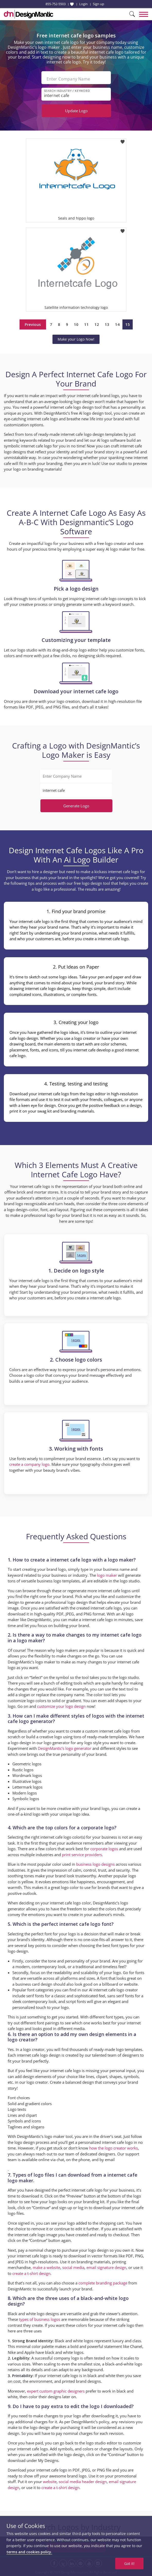  What do you see at coordinates (106, 2267) in the screenshot?
I see `email signature design` at bounding box center [106, 2267].